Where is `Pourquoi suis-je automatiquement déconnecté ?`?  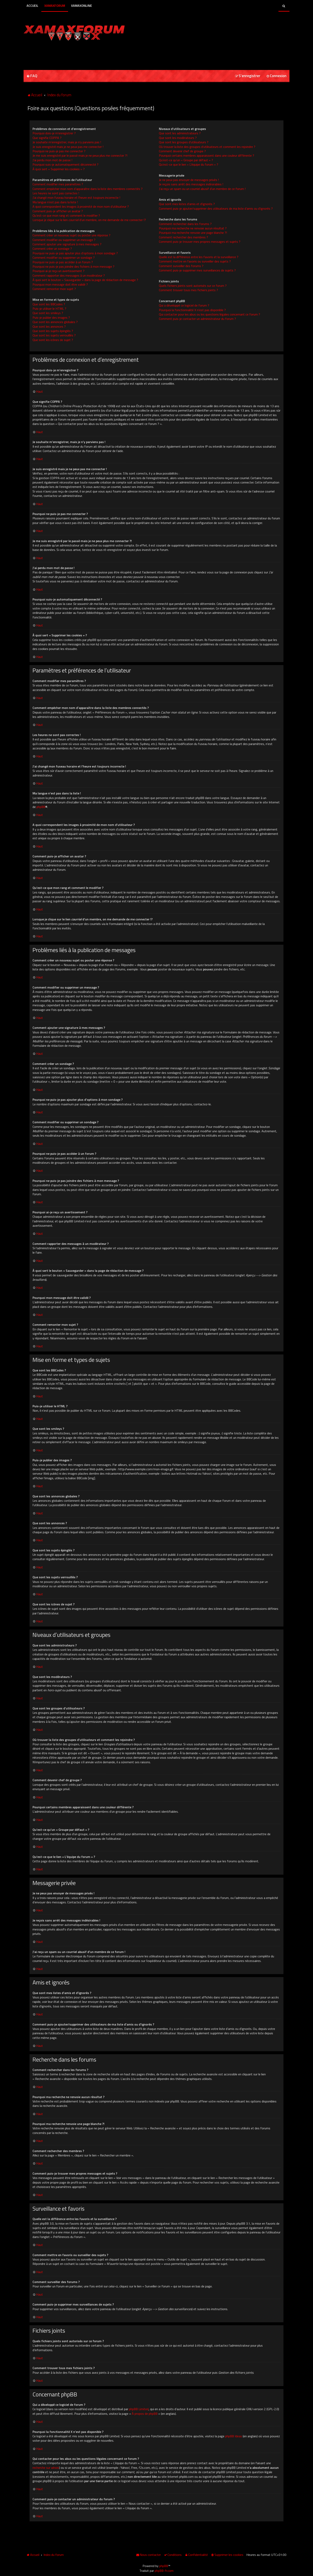
Pourquoi suis-je automatiquement déconnecté ? is located at coordinates (65, 164).